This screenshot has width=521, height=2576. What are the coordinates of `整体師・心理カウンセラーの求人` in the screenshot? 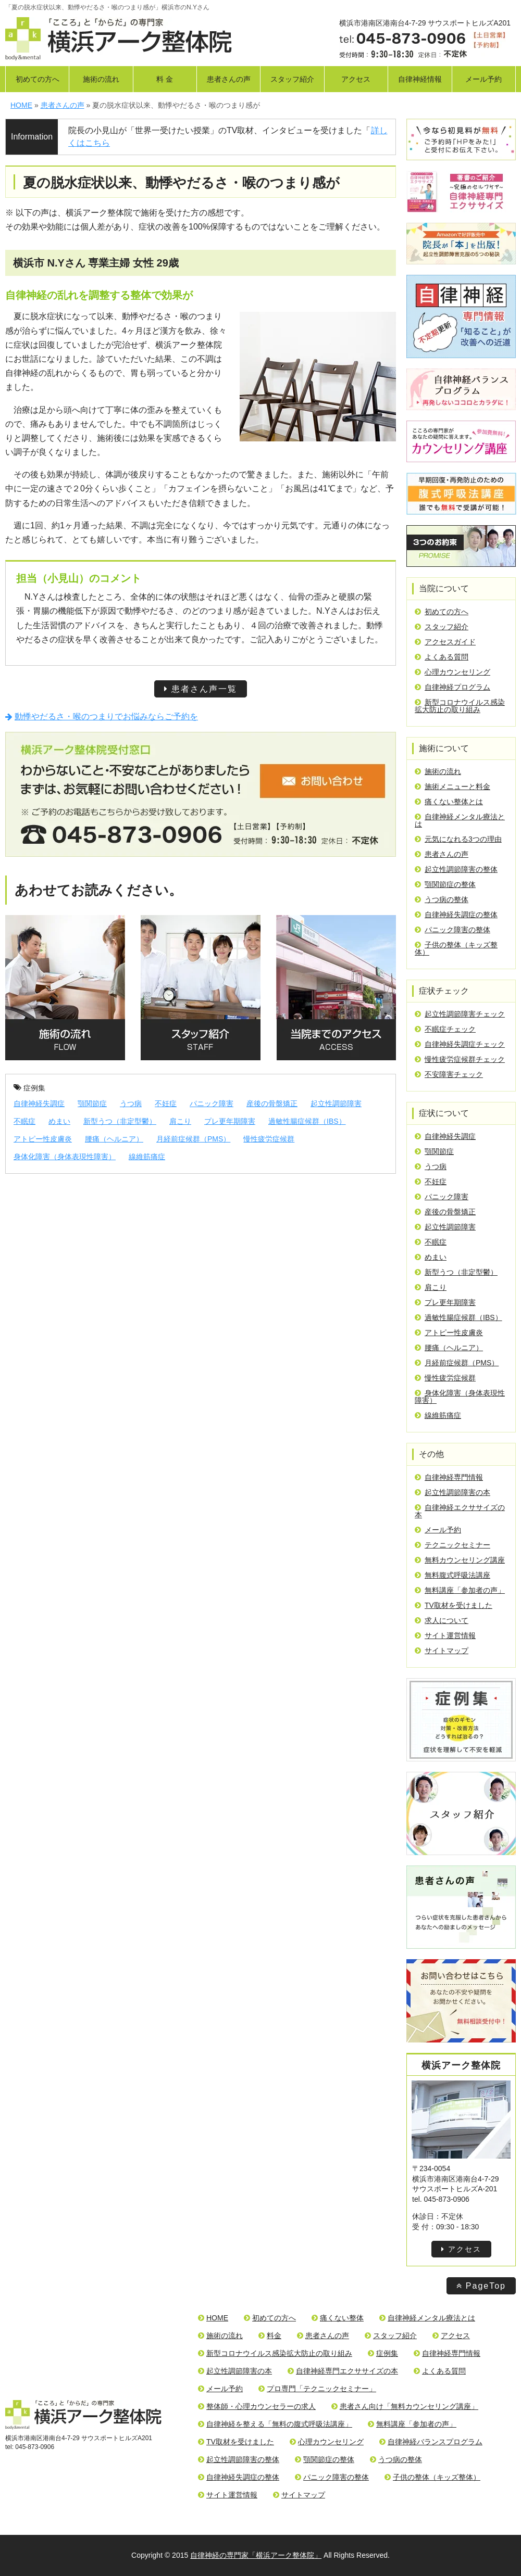 It's located at (257, 2406).